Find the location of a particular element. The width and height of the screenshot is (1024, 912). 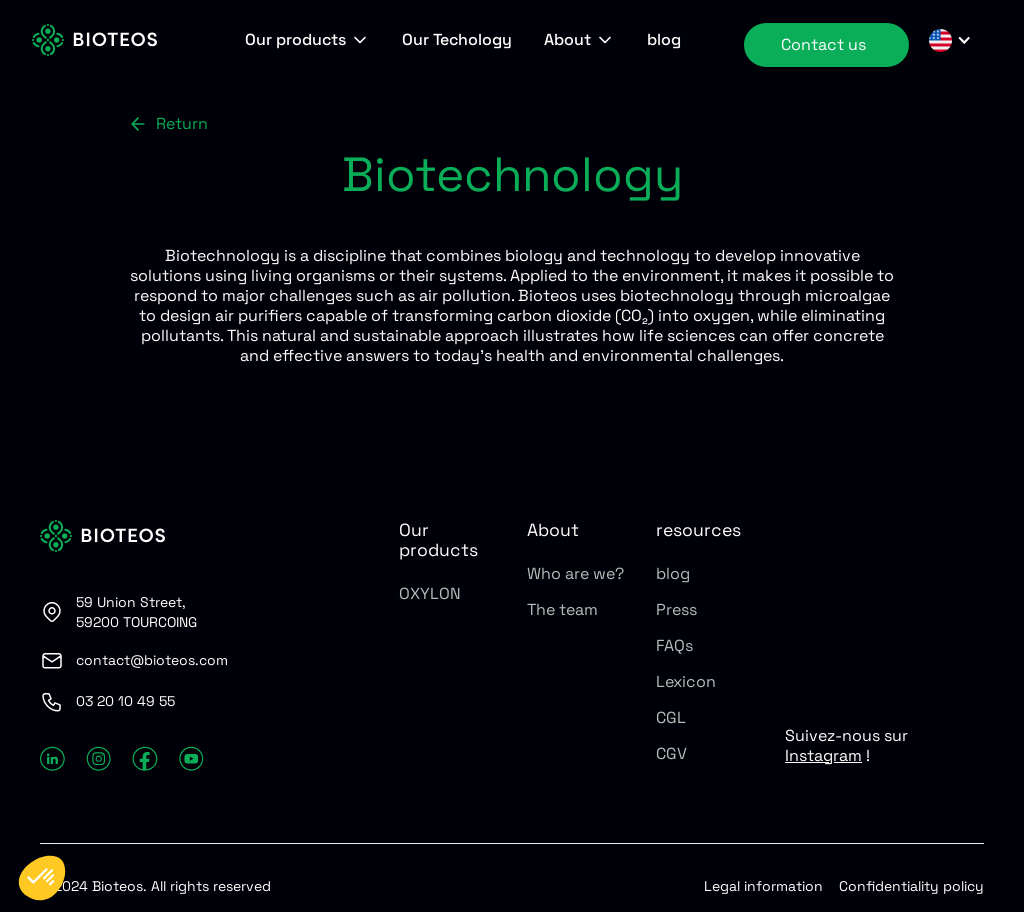

Our Techology is located at coordinates (457, 39).